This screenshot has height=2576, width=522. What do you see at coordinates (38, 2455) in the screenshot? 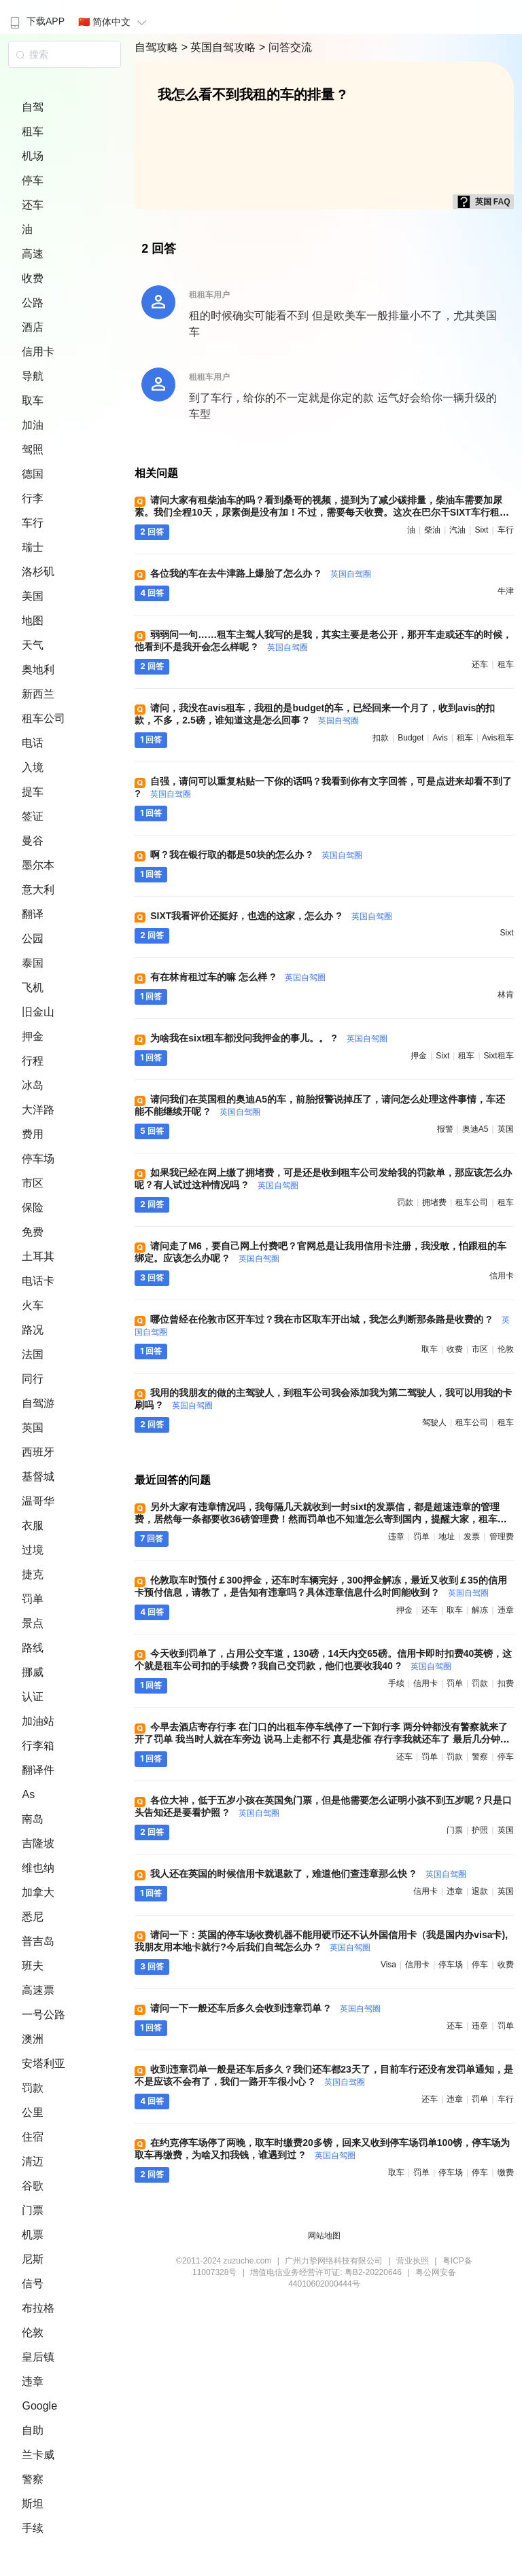
I see `兰卡威` at bounding box center [38, 2455].